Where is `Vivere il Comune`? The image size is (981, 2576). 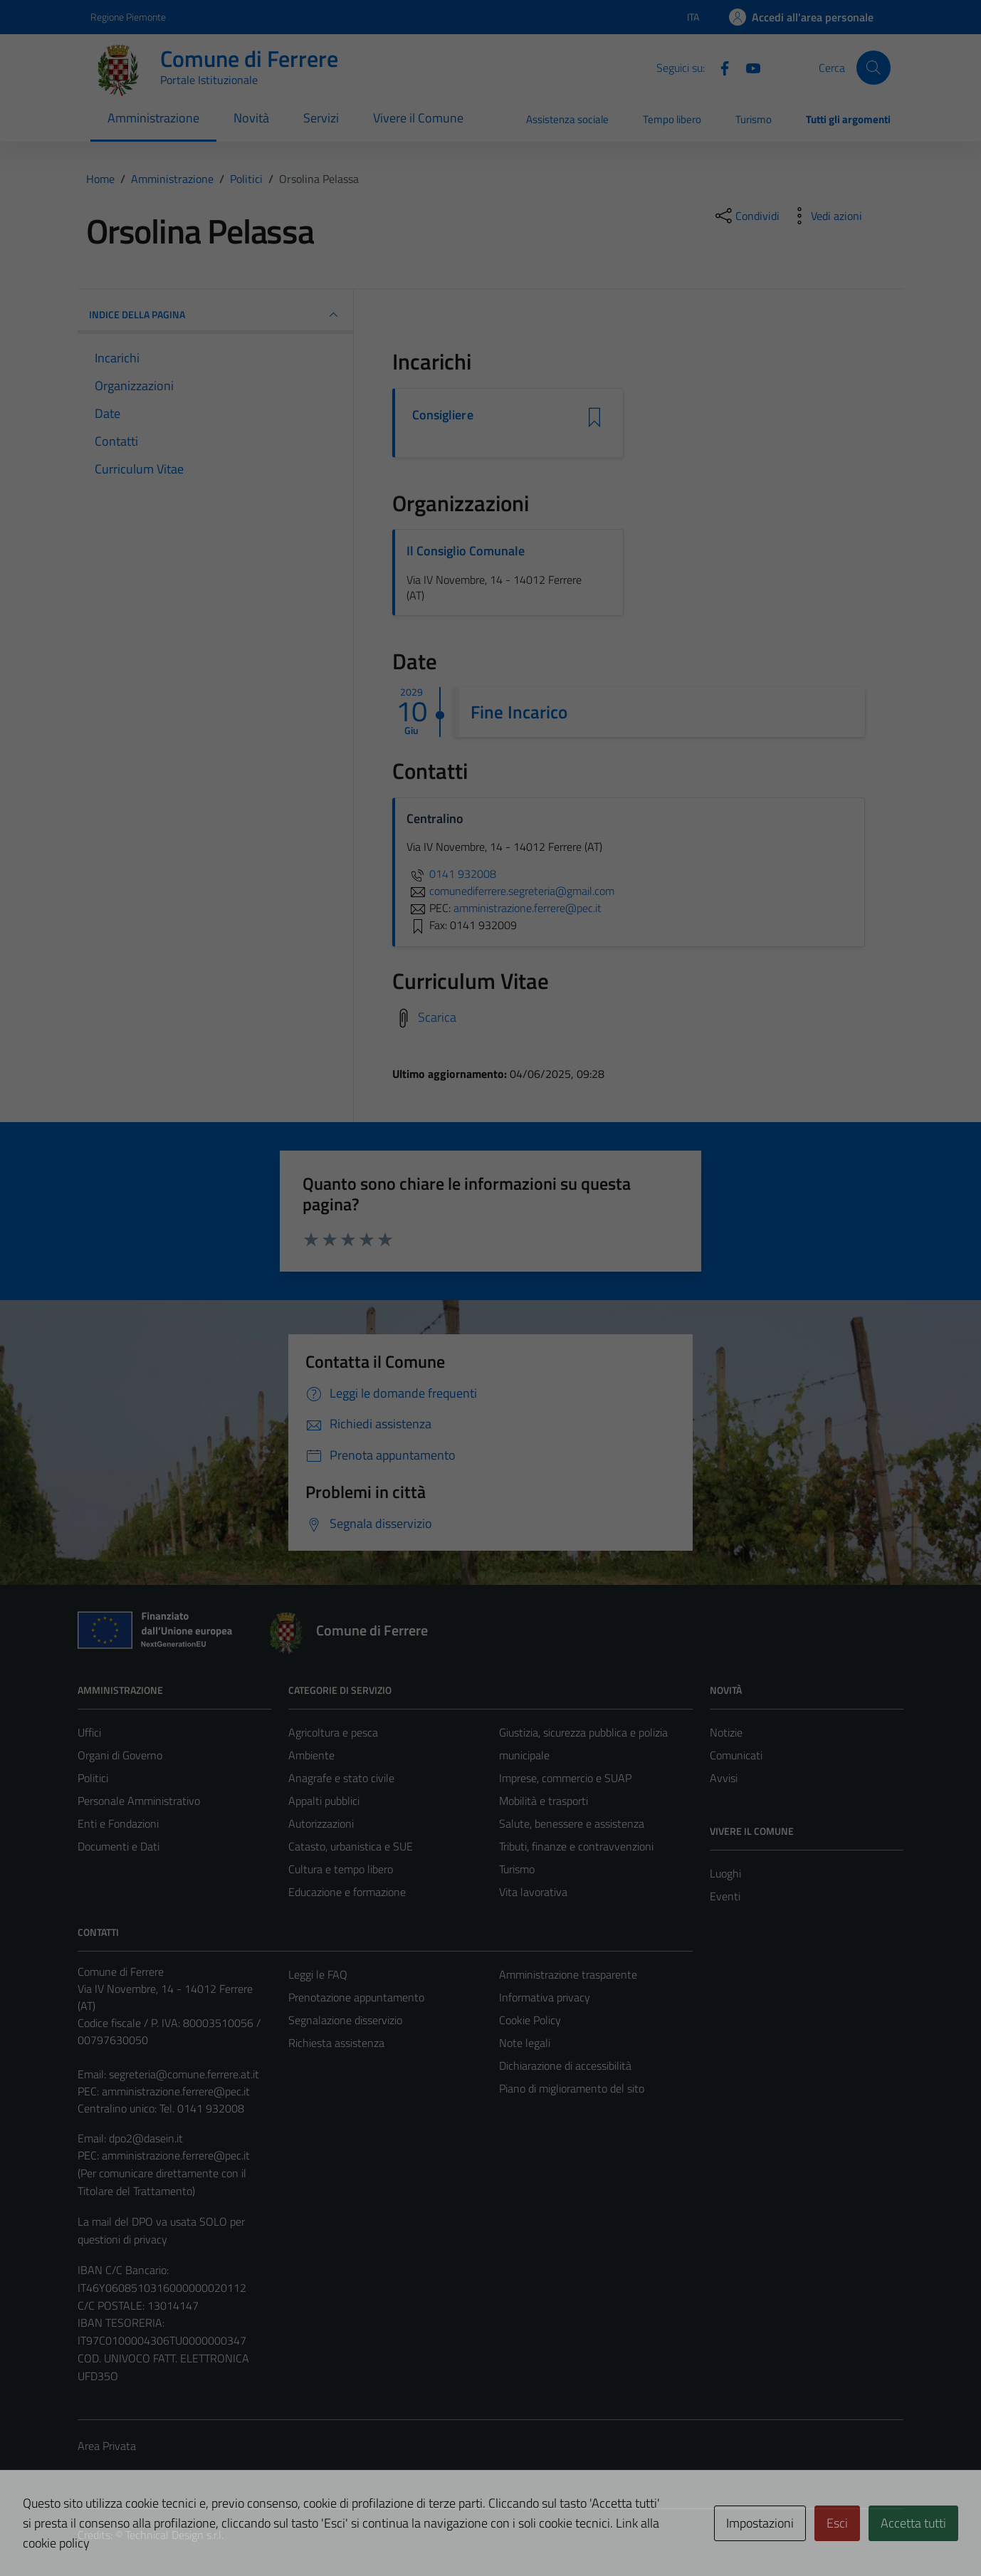 Vivere il Comune is located at coordinates (418, 117).